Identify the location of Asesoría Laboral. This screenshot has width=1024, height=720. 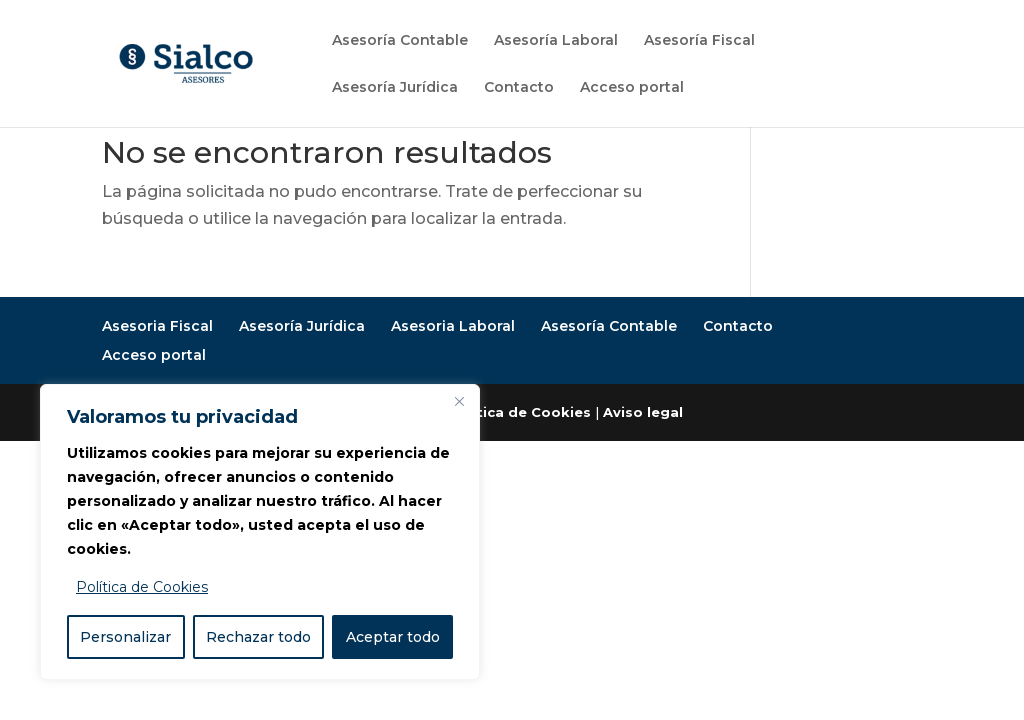
(556, 41).